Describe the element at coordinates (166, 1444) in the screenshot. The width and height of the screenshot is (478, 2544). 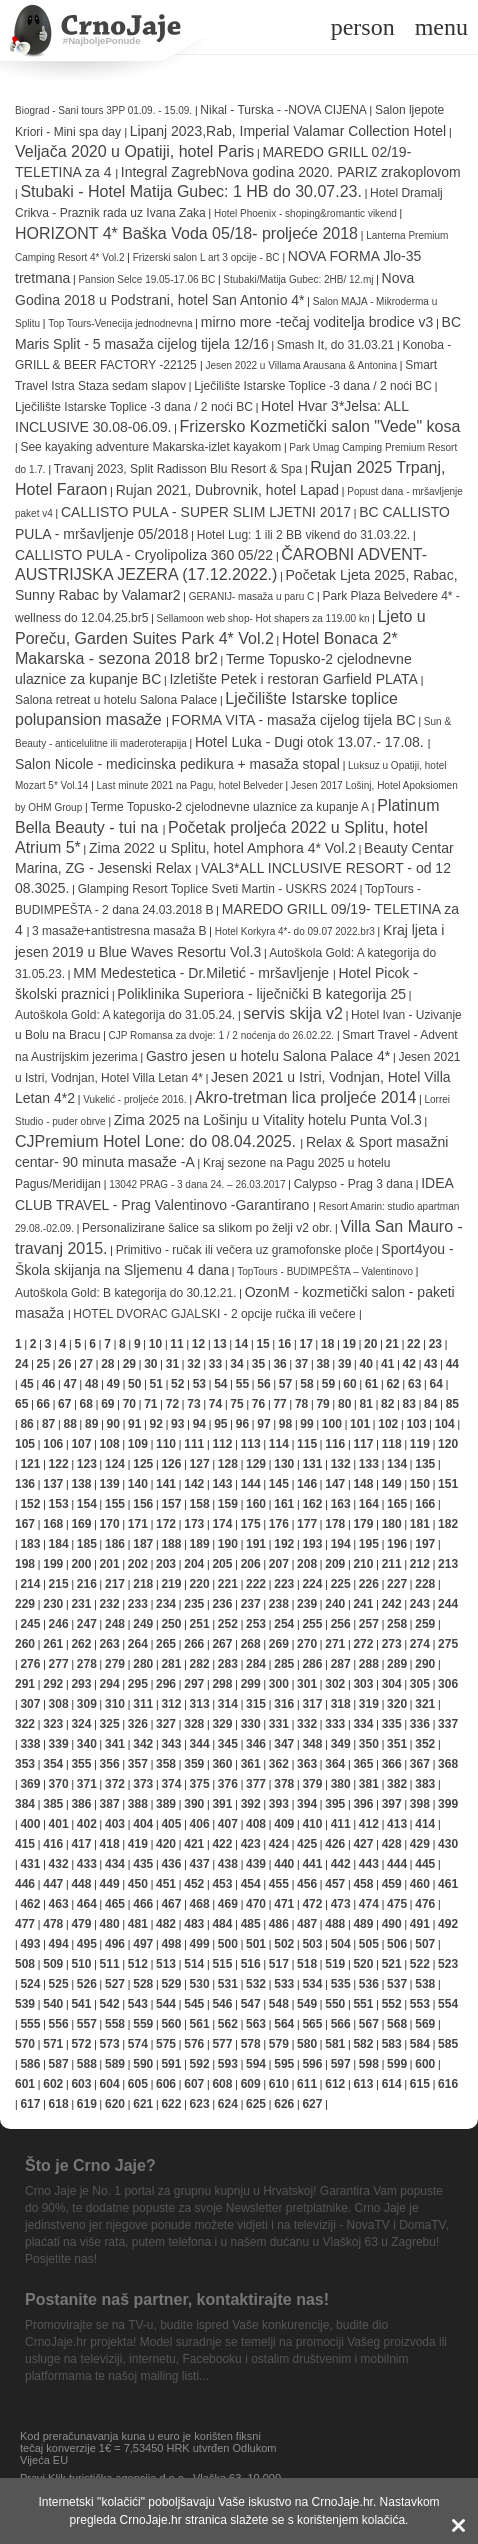
I see `110` at that location.